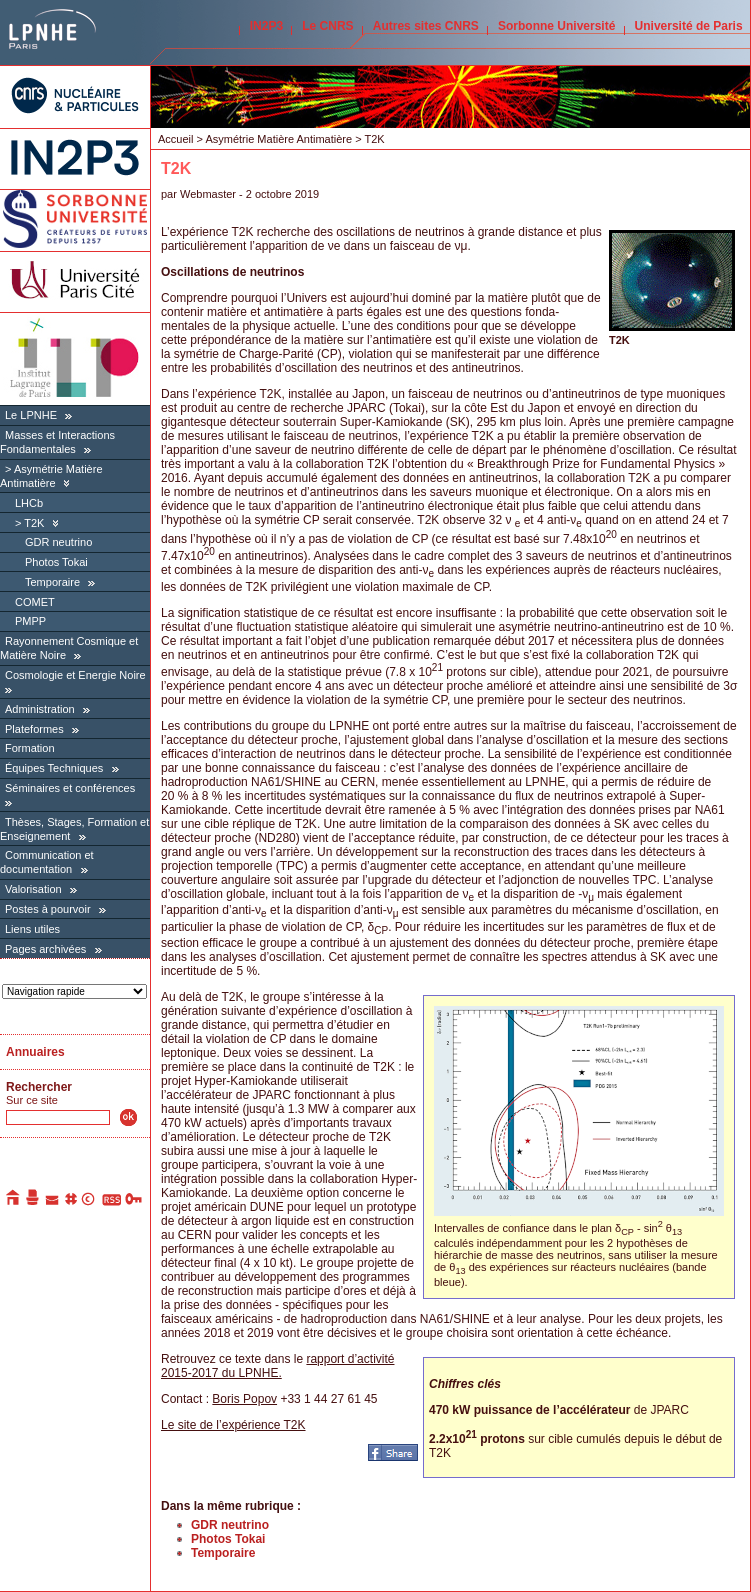 The image size is (751, 1592). What do you see at coordinates (426, 26) in the screenshot?
I see `Autres sites CNRS` at bounding box center [426, 26].